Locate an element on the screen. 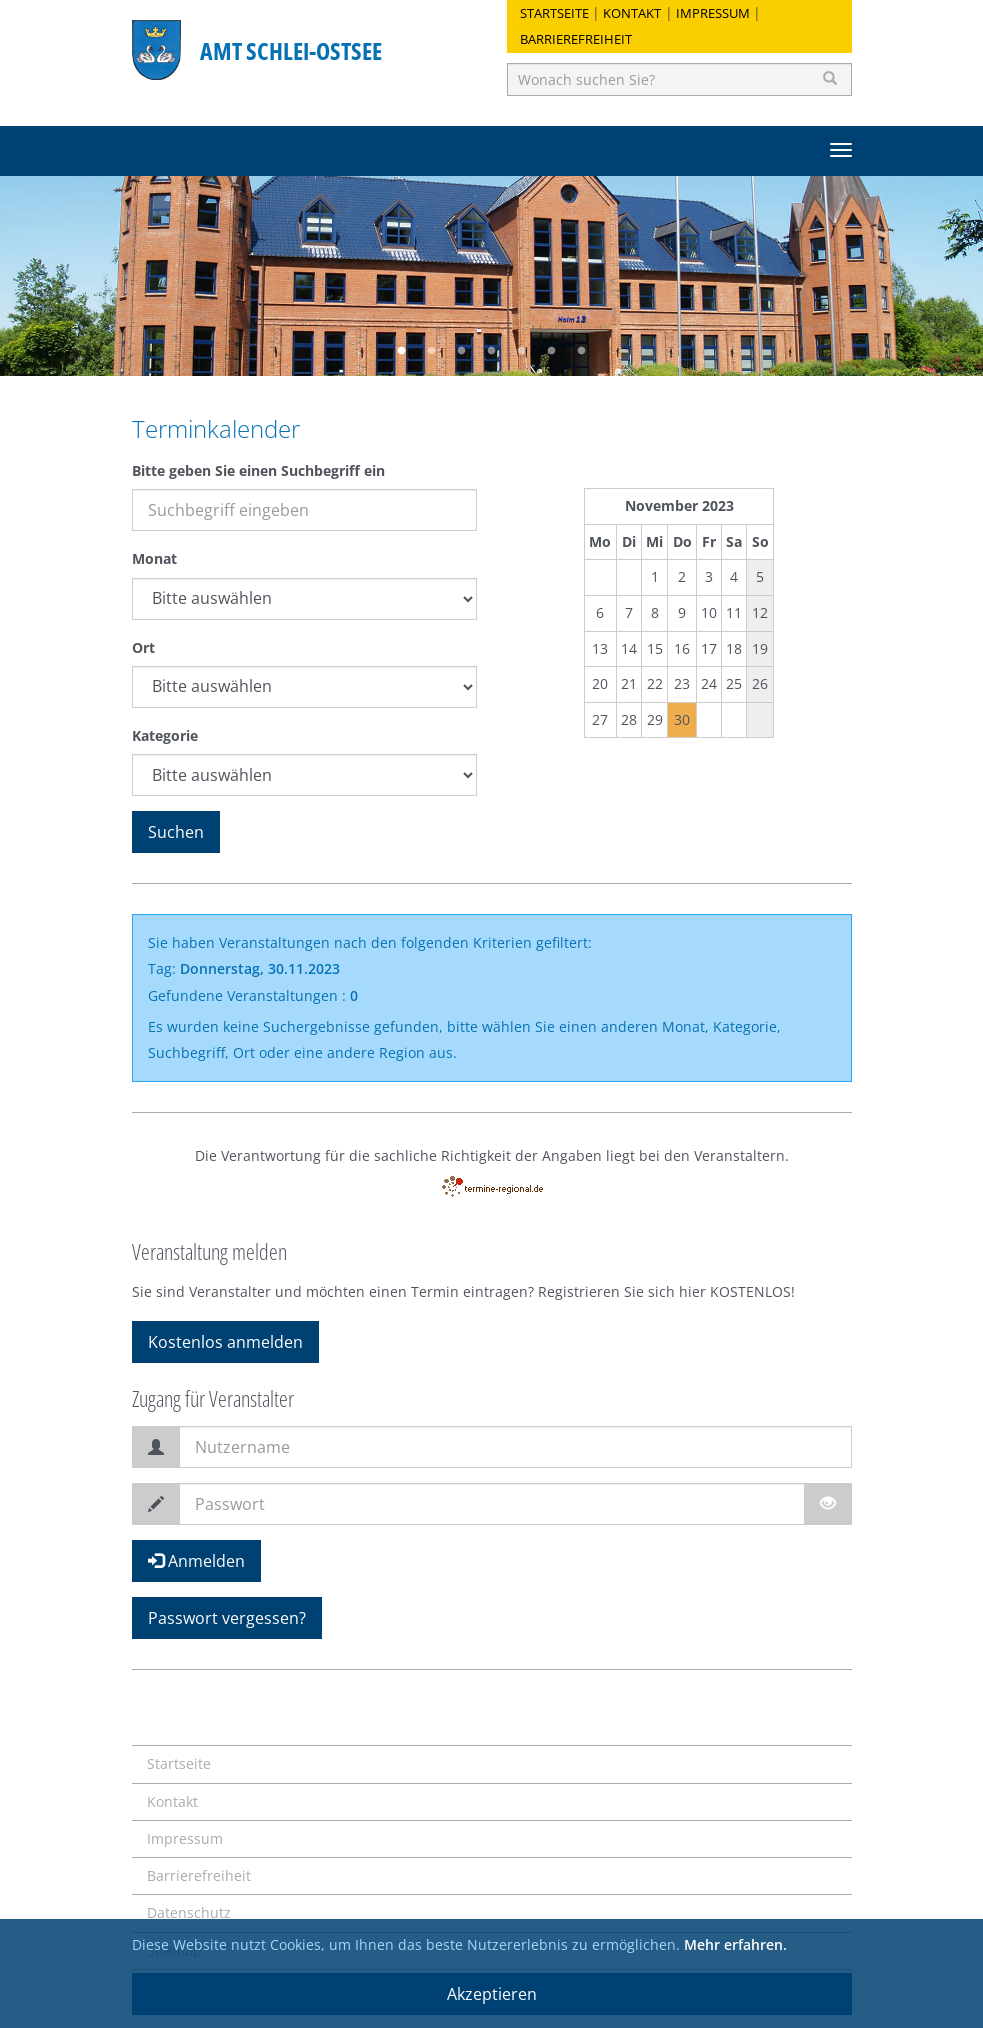 Image resolution: width=983 pixels, height=2028 pixels. Barrierefreiheit is located at coordinates (576, 39).